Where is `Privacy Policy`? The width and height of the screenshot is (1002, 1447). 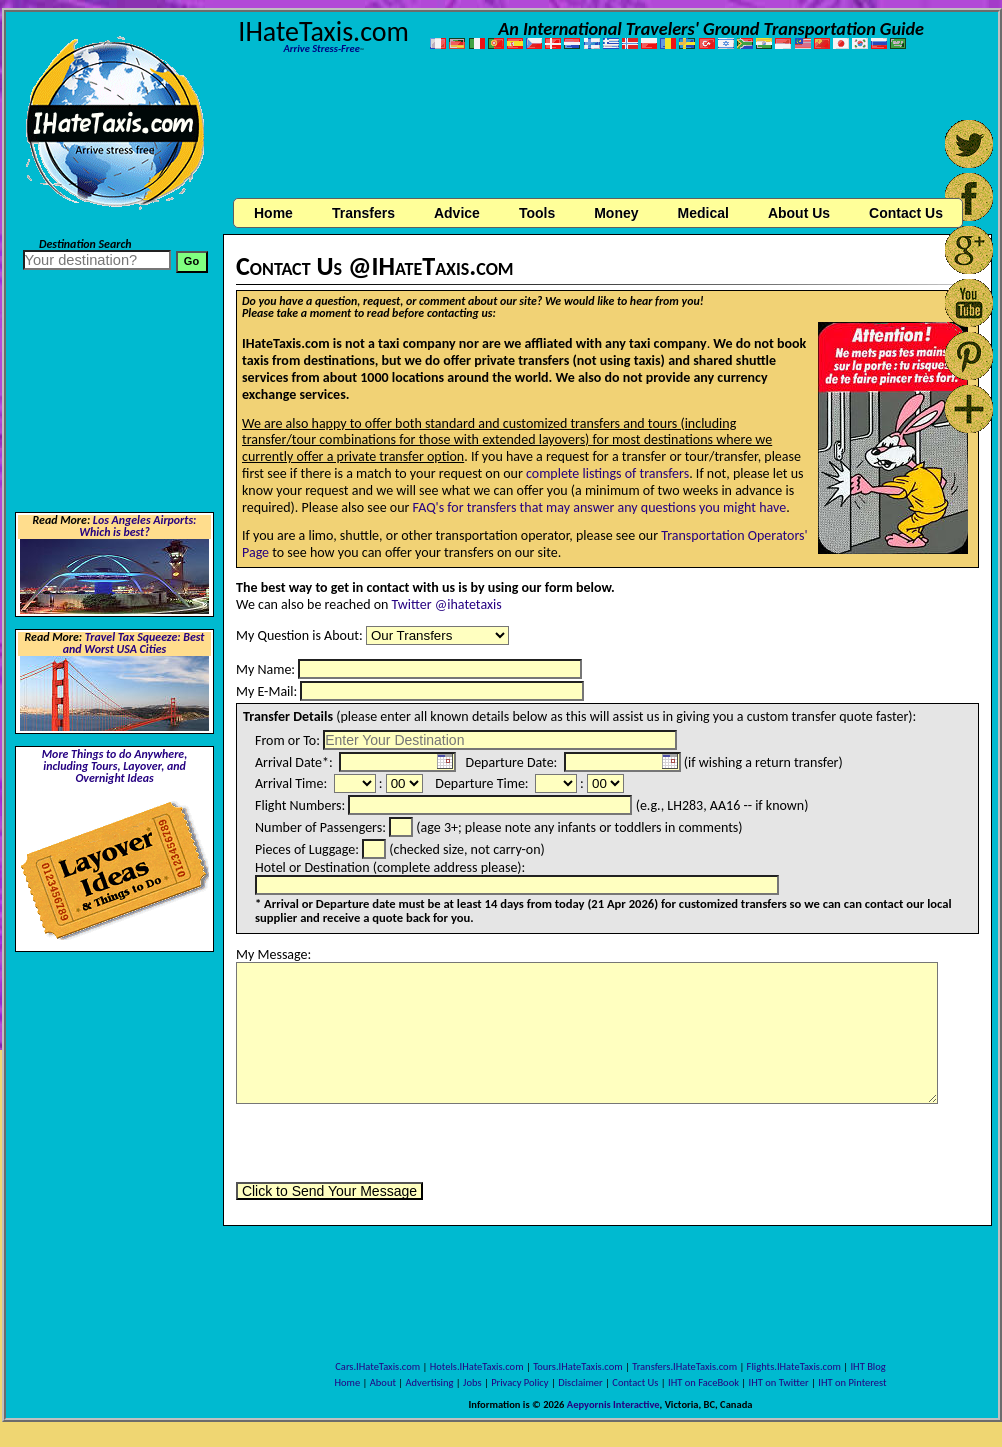
Privacy Policy is located at coordinates (519, 1382).